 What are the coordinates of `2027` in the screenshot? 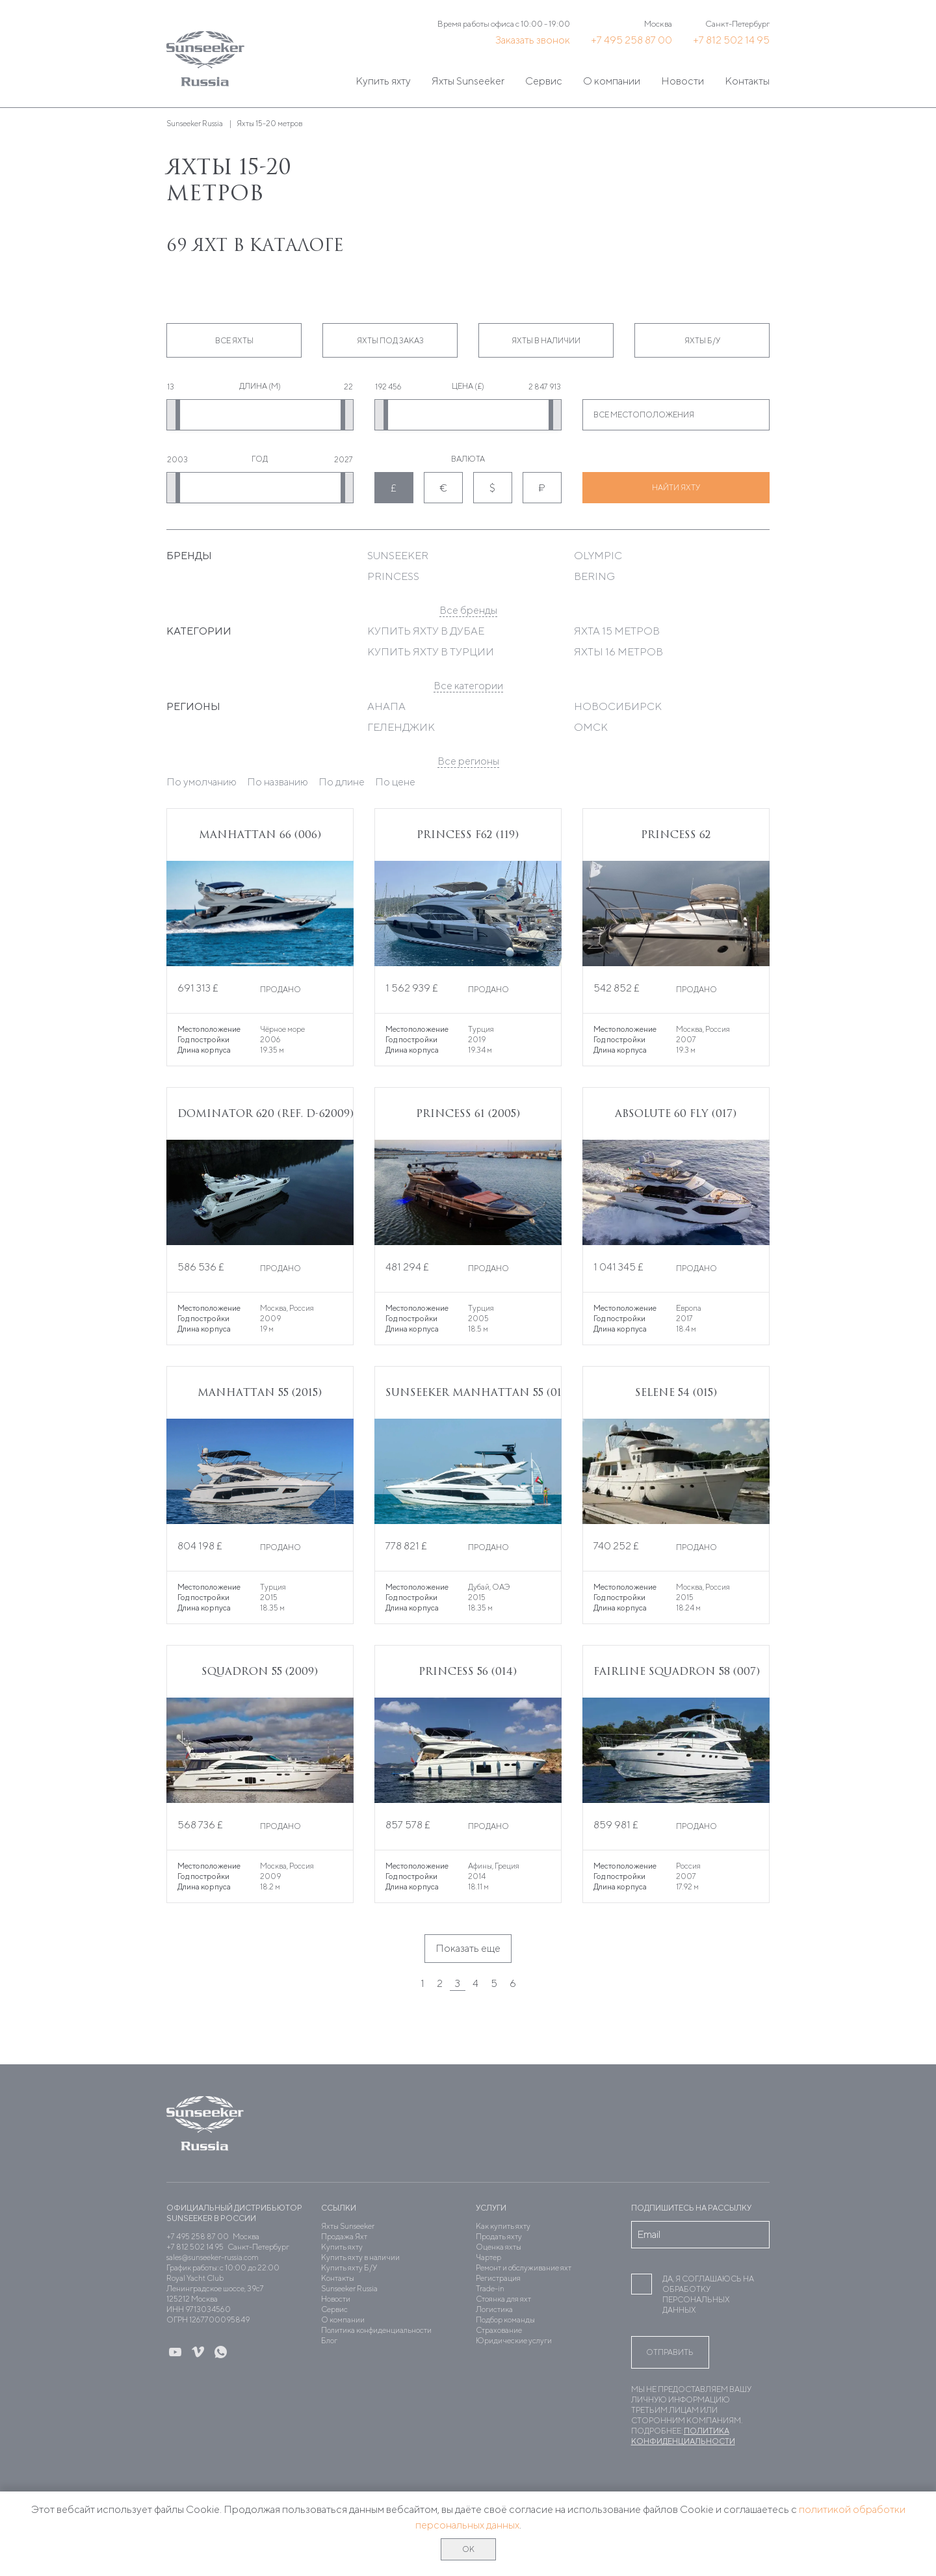 It's located at (343, 459).